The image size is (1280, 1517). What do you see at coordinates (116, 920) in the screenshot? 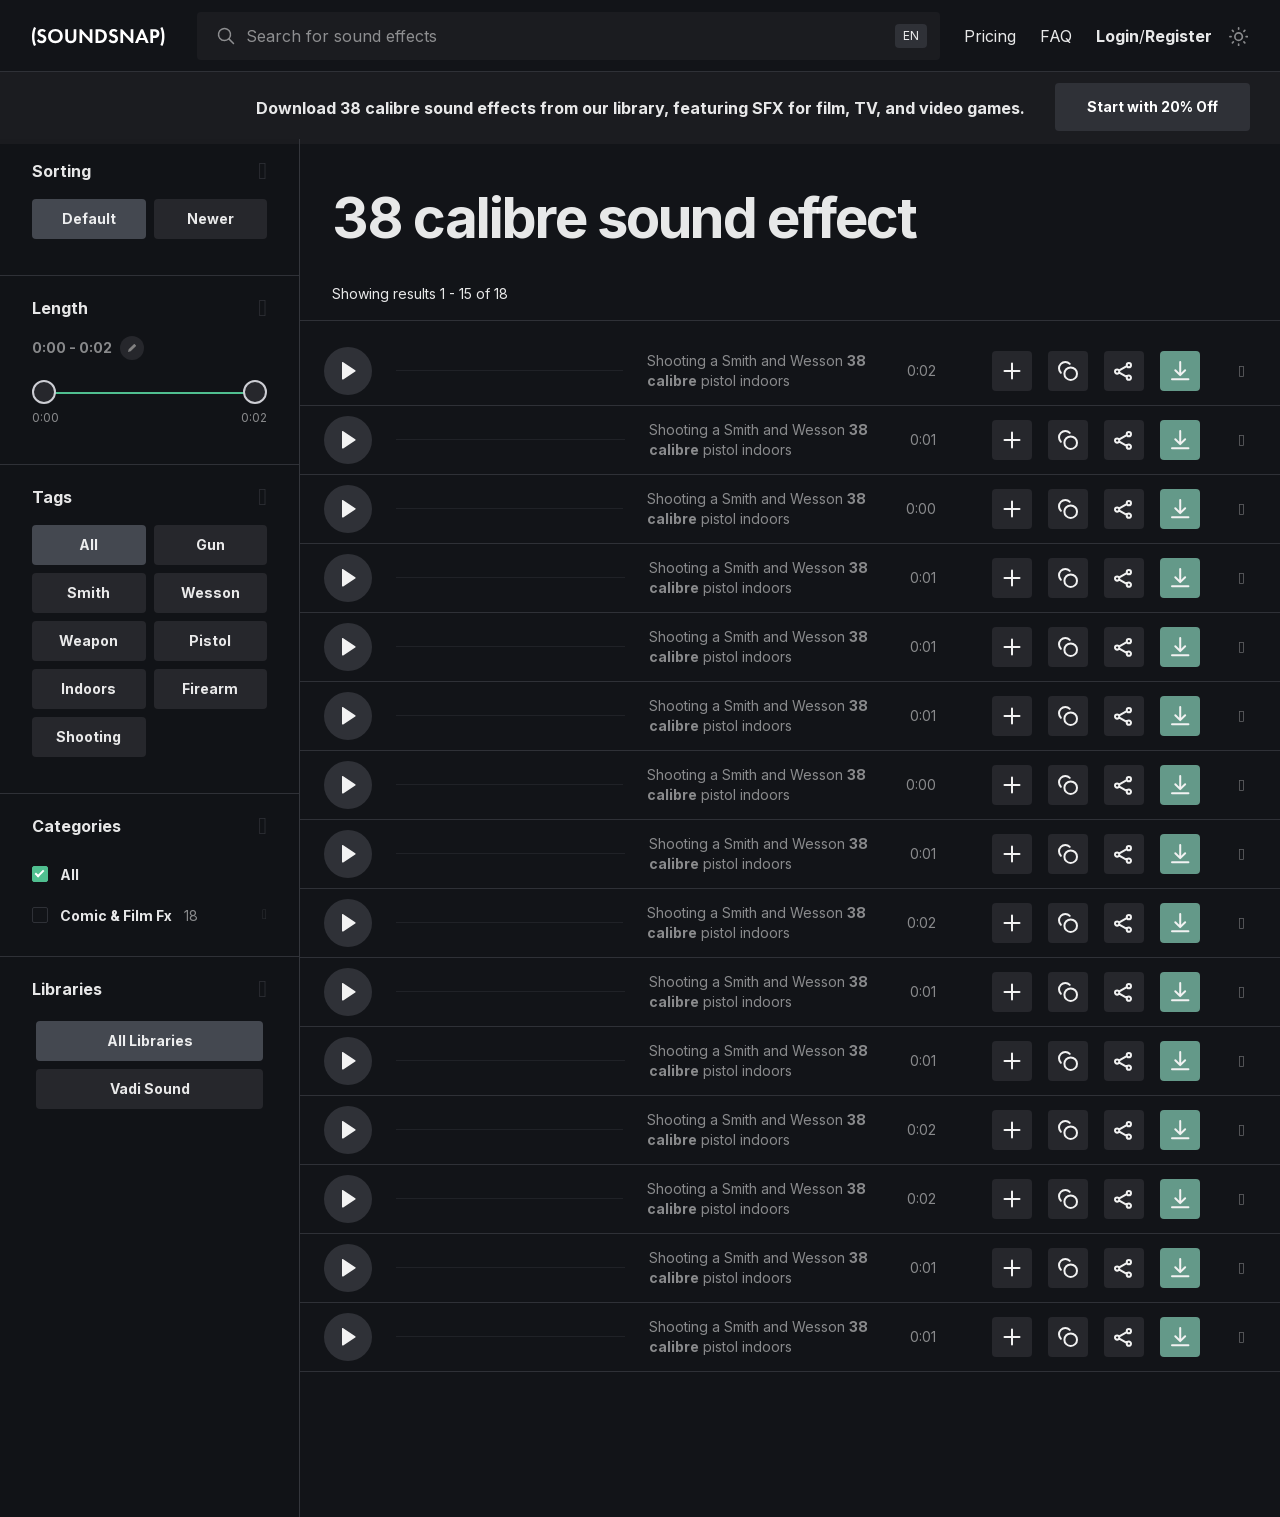
I see `Comic & Film Fx` at bounding box center [116, 920].